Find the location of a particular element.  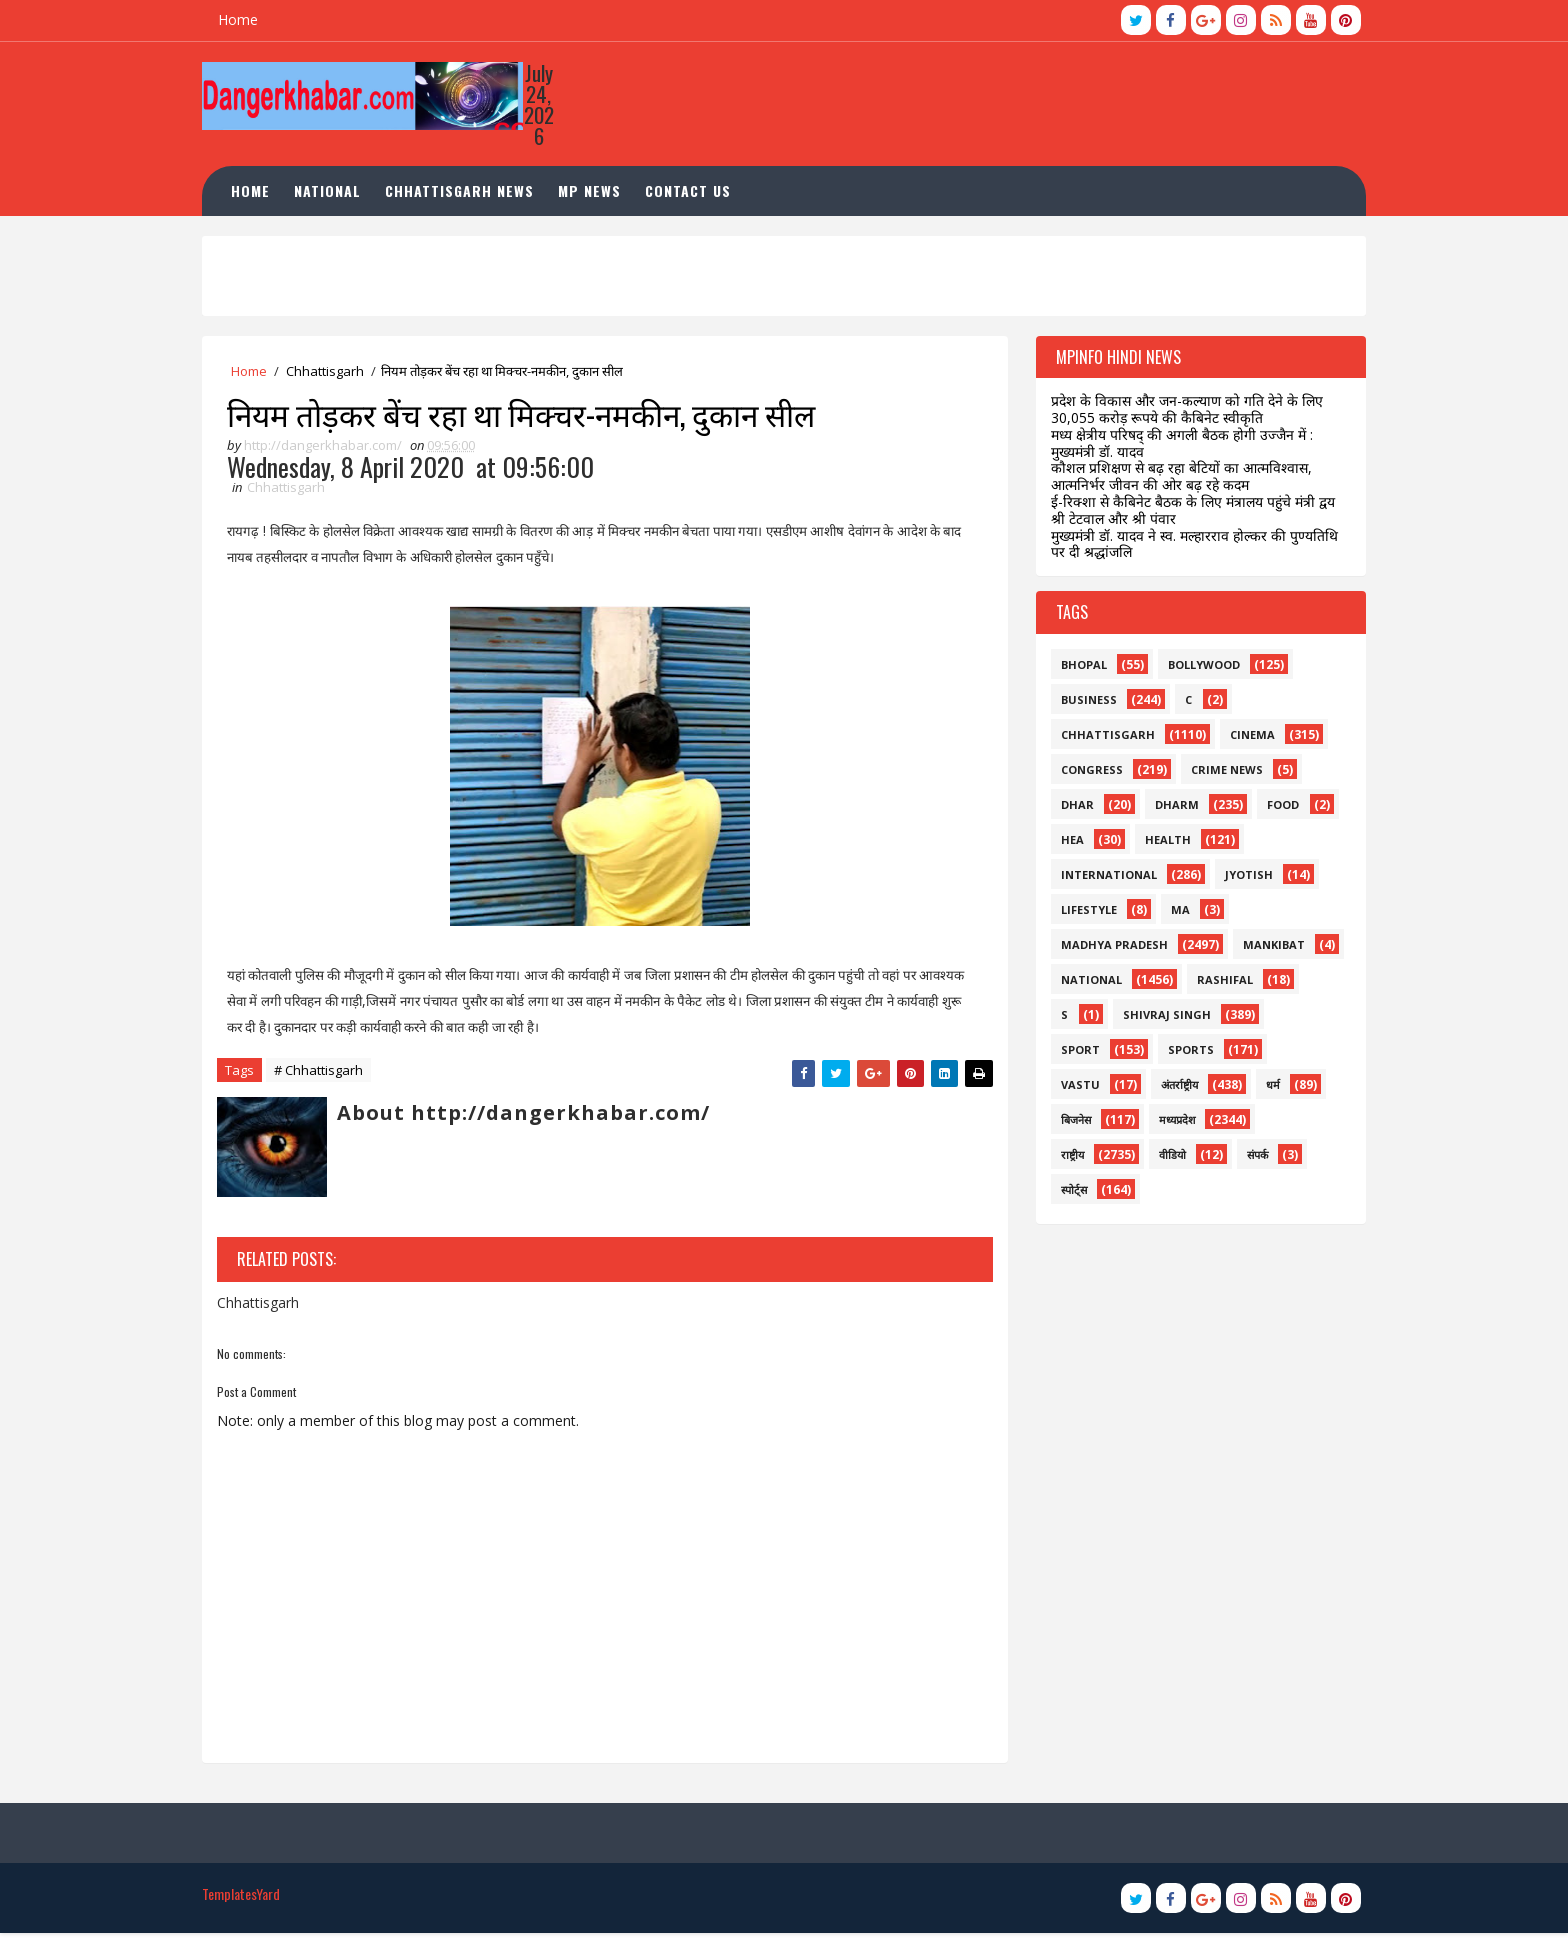

मध्यप्रदेश is located at coordinates (1170, 1123).